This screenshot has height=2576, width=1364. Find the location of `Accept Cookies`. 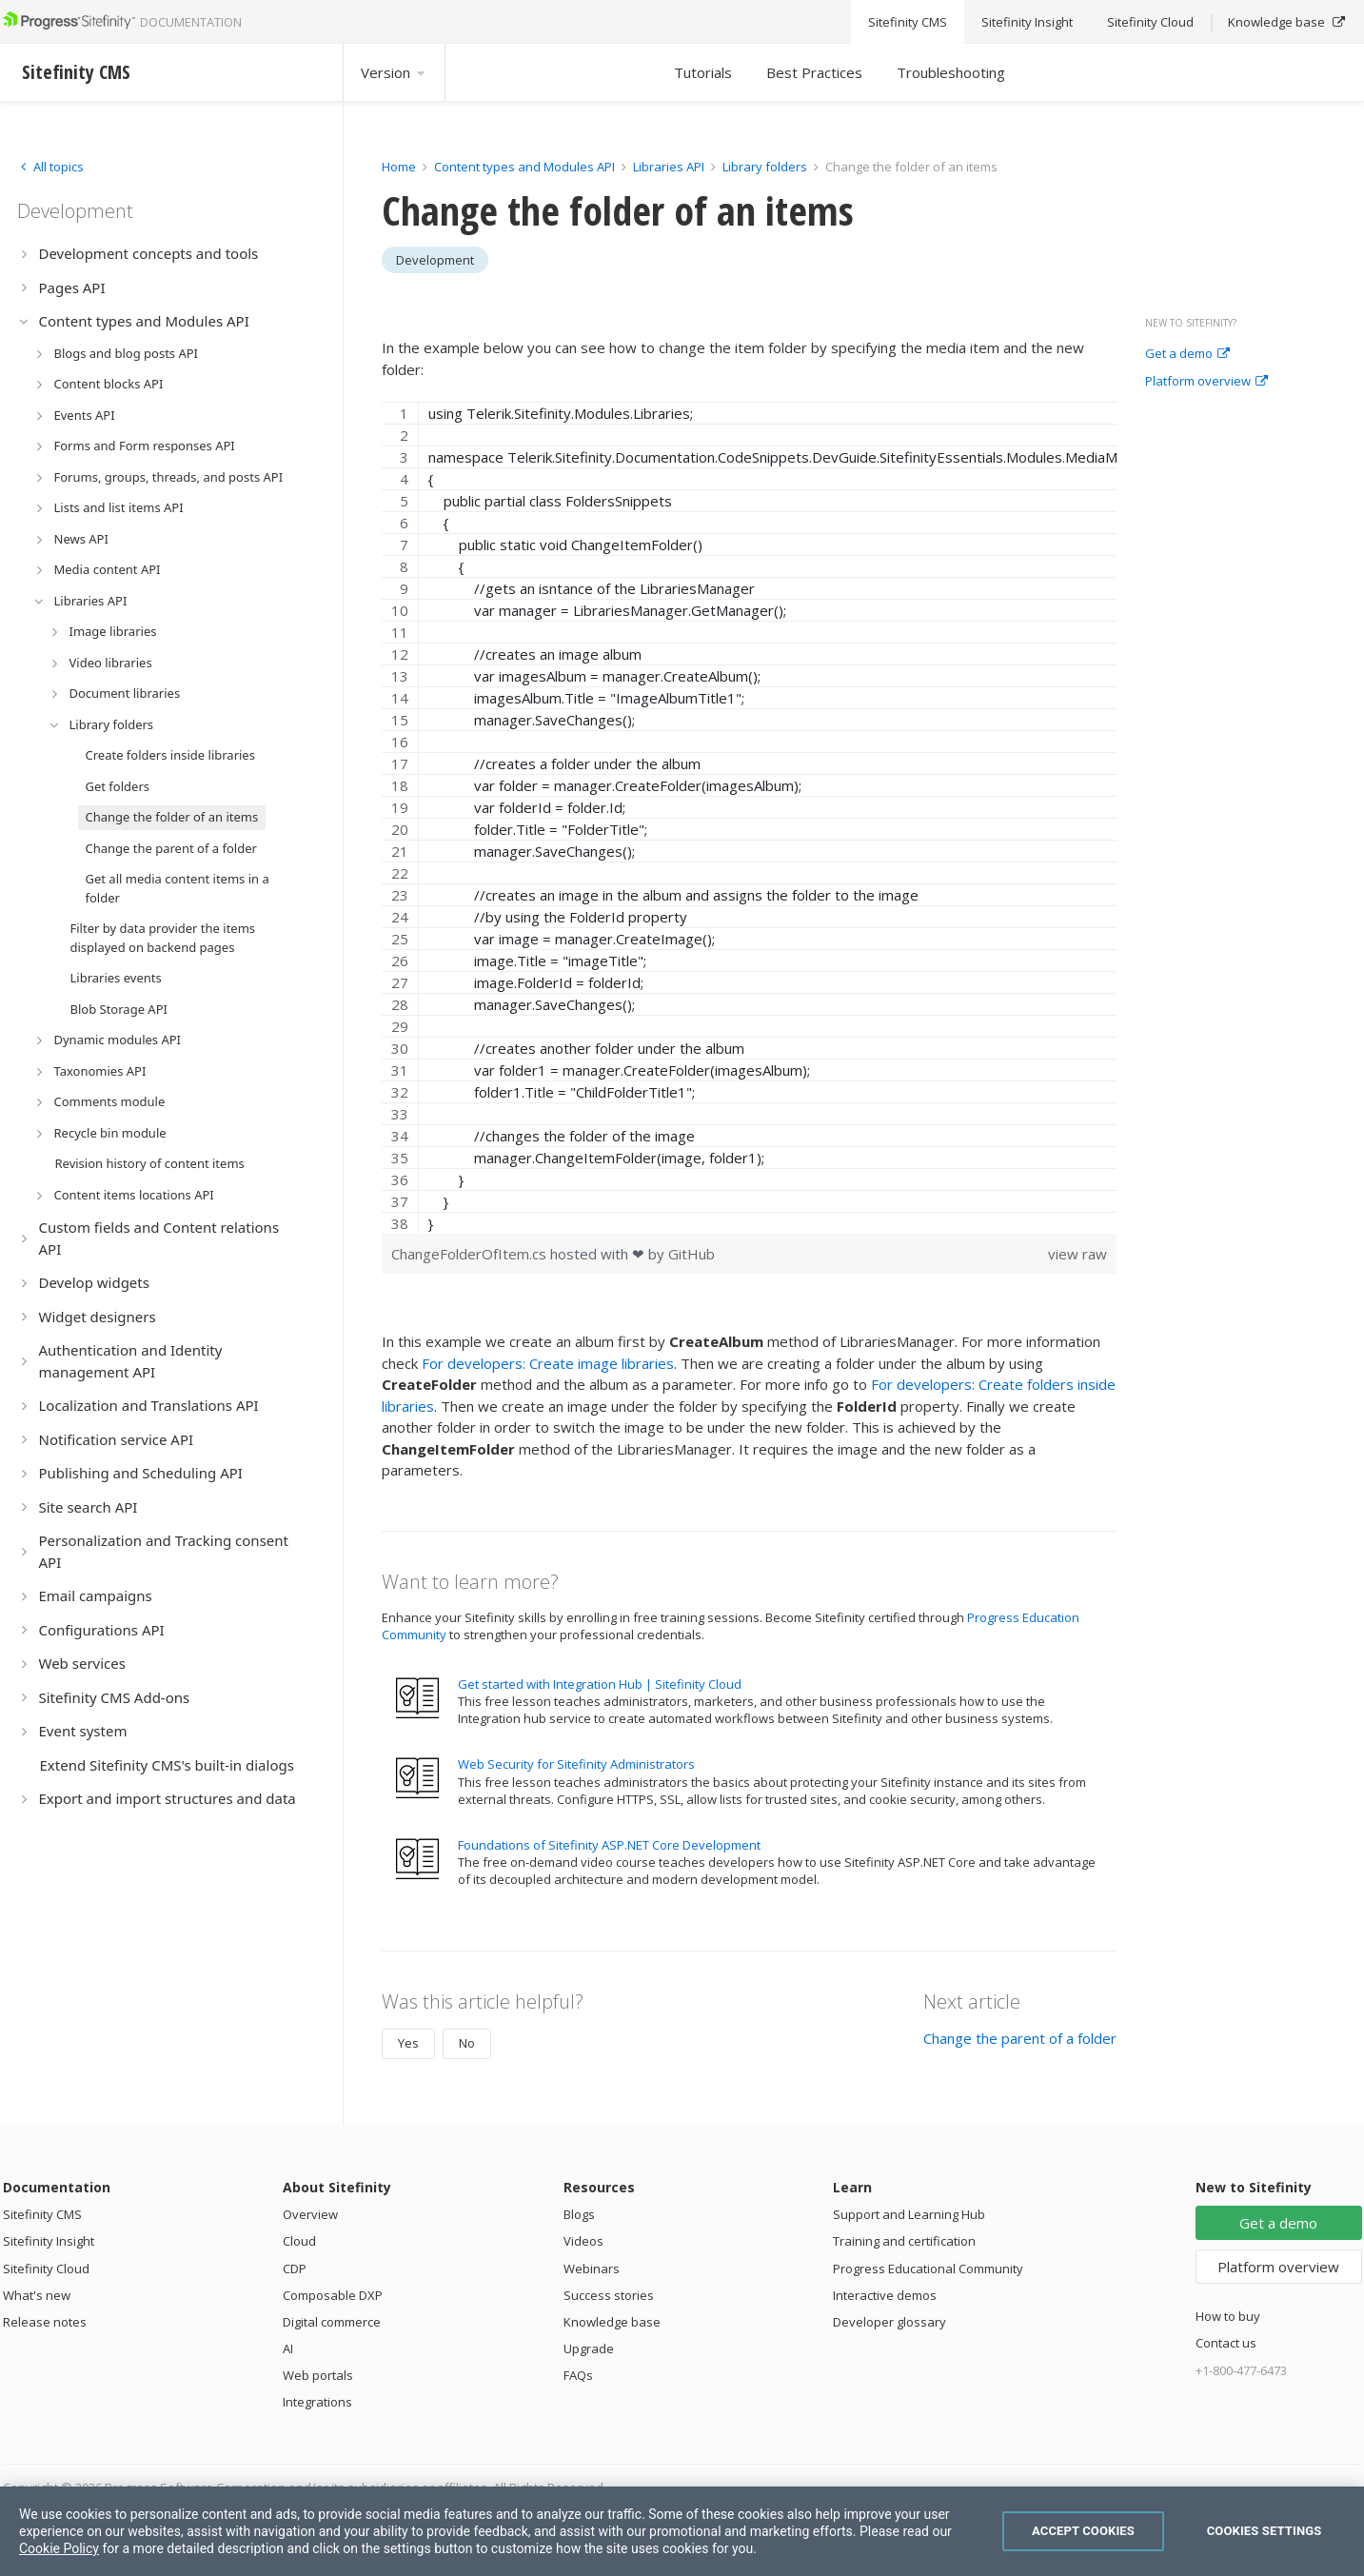

Accept Cookies is located at coordinates (1083, 2531).